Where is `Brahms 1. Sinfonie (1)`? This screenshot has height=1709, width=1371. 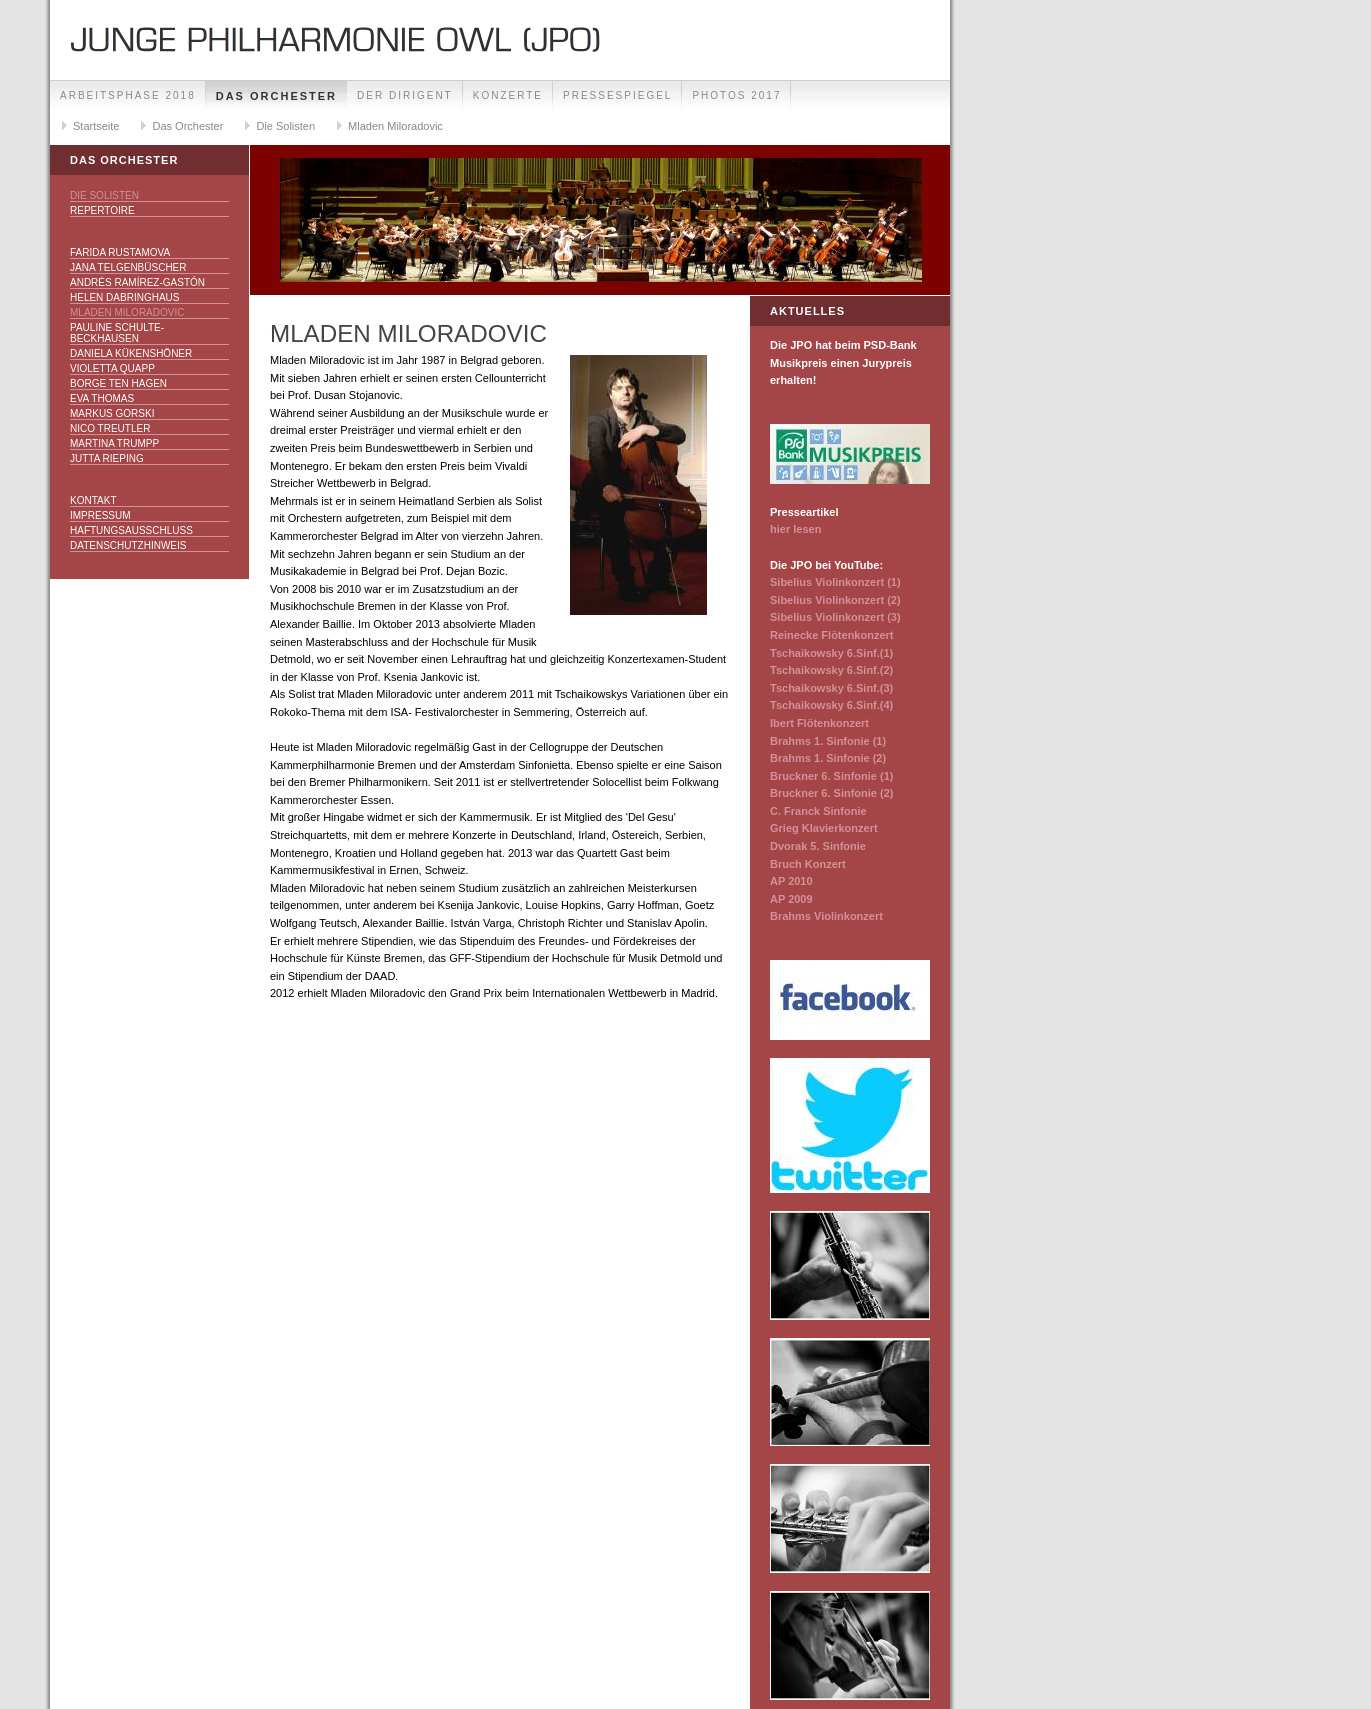
Brahms 1. Sinfonie (1) is located at coordinates (828, 741).